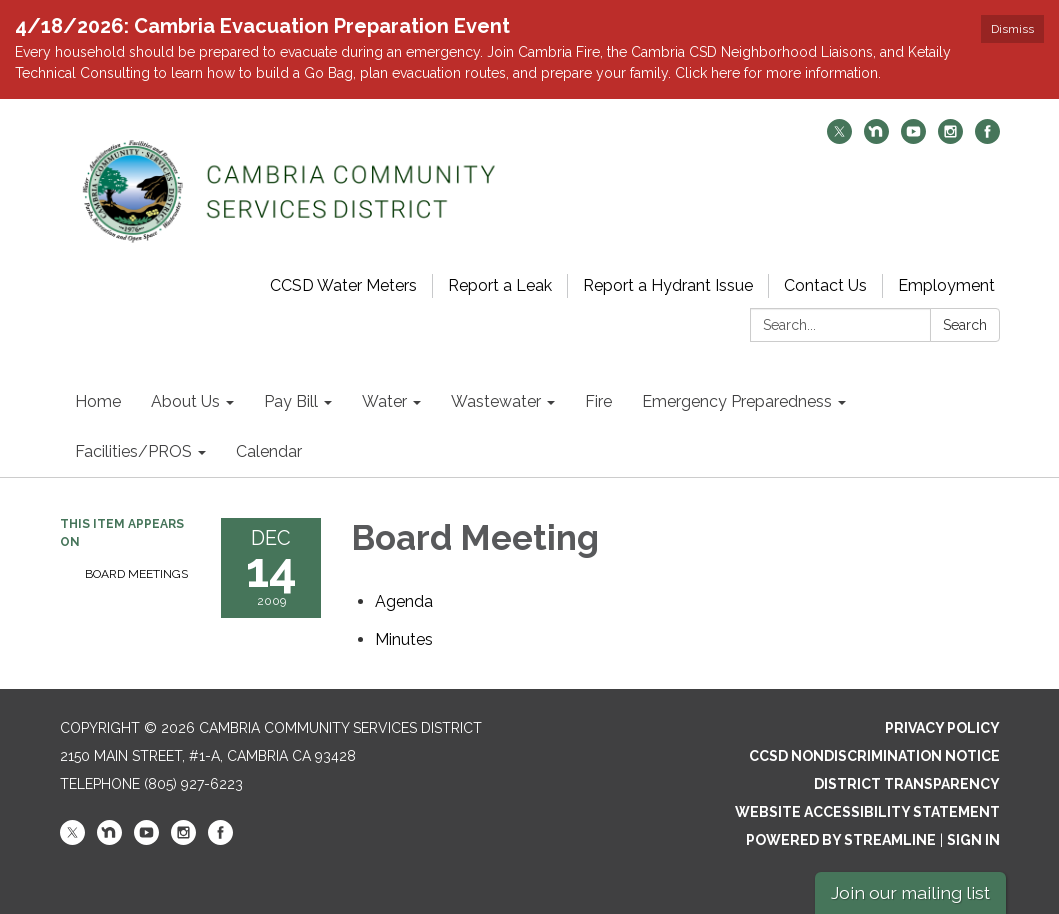 Image resolution: width=1059 pixels, height=914 pixels. Describe the element at coordinates (136, 574) in the screenshot. I see `Board Meetings` at that location.